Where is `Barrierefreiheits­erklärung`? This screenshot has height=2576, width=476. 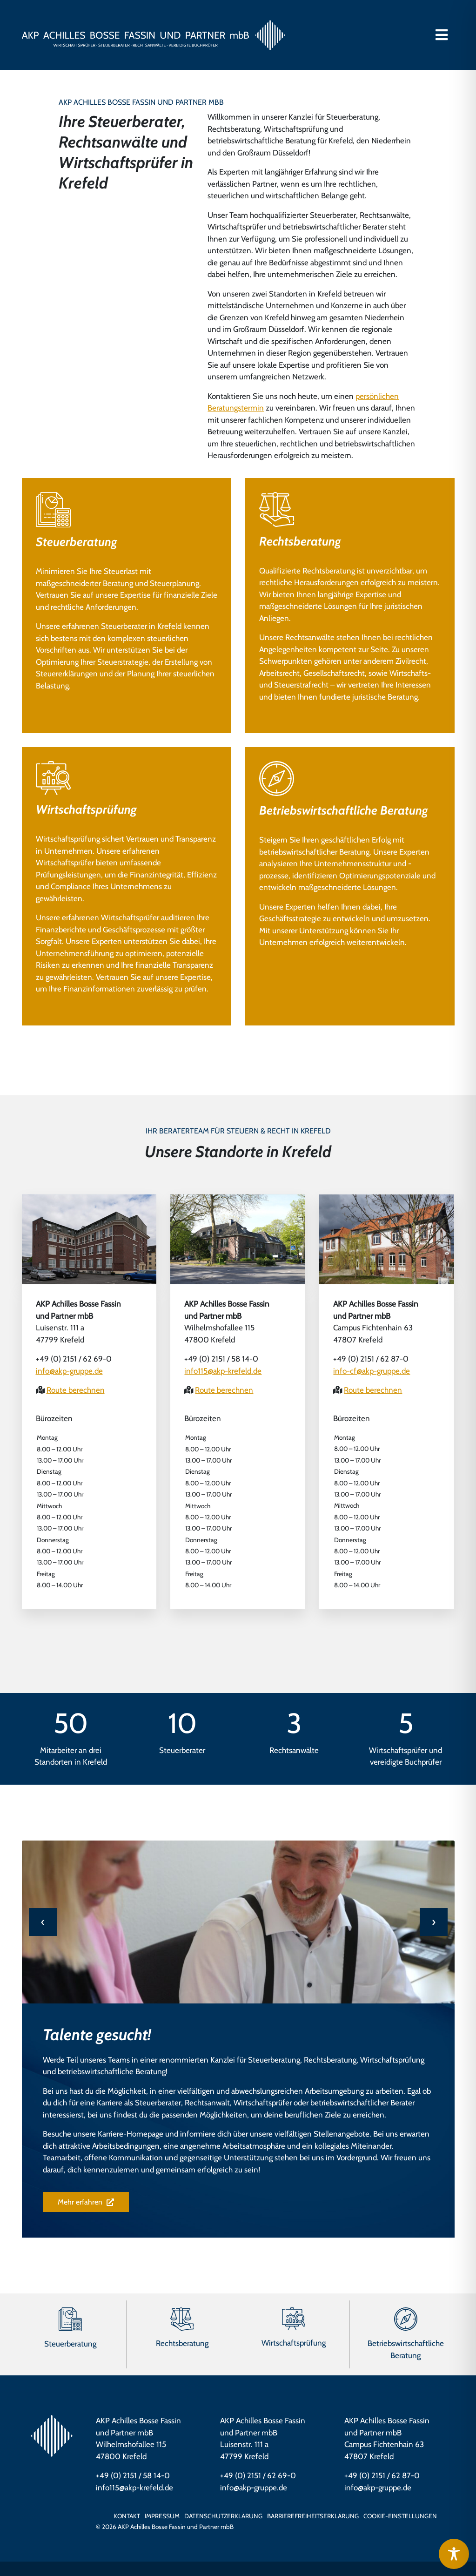 Barrierefreiheits­erklärung is located at coordinates (313, 2516).